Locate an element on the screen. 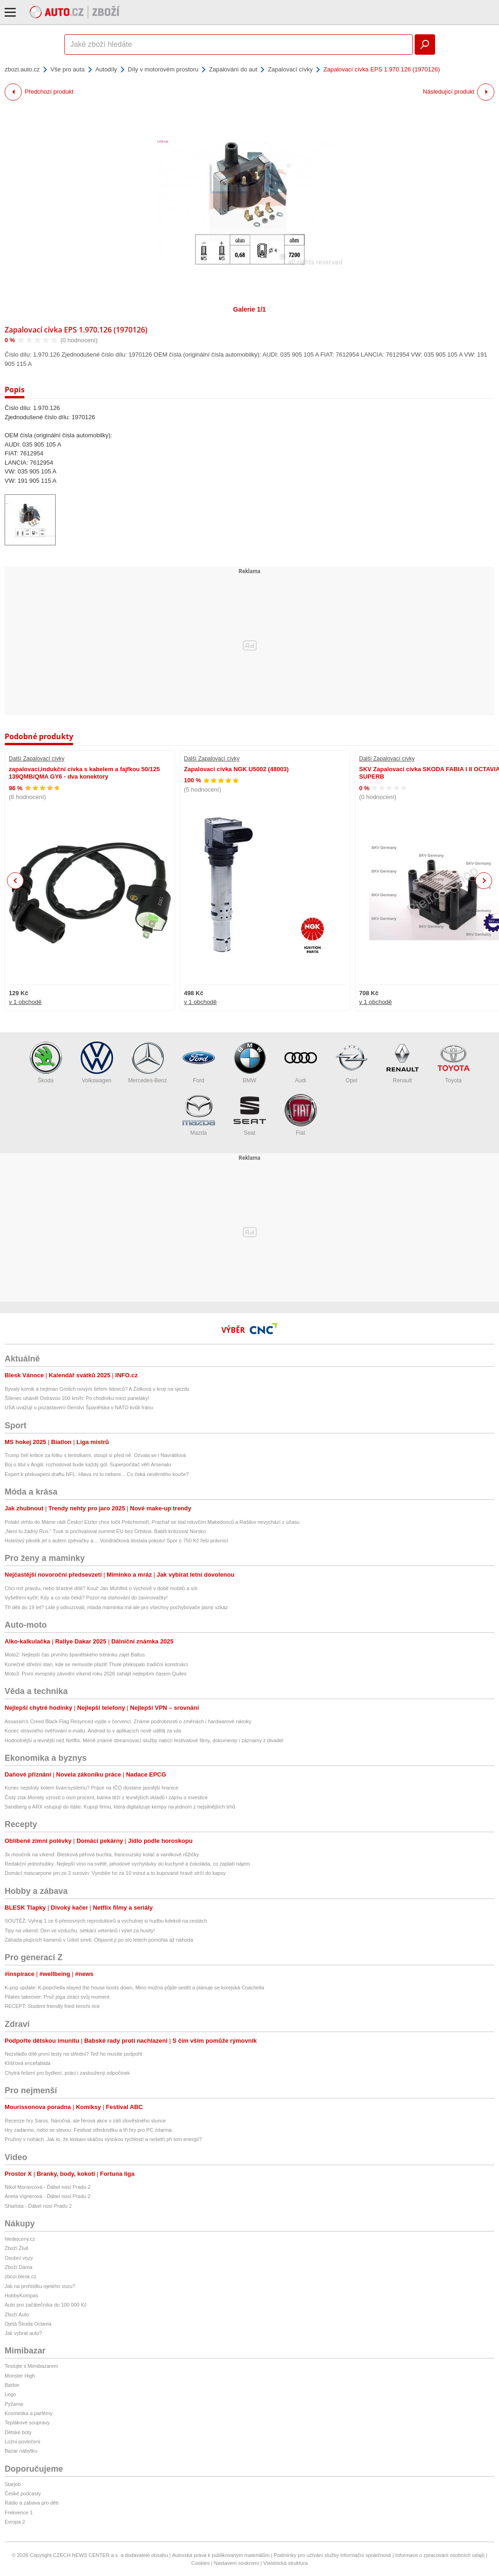 This screenshot has height=2576, width=499. Boj o titul v Anglii: rozhodovat bude každý gól. Superpočítač věří Arsenalu is located at coordinates (88, 1464).